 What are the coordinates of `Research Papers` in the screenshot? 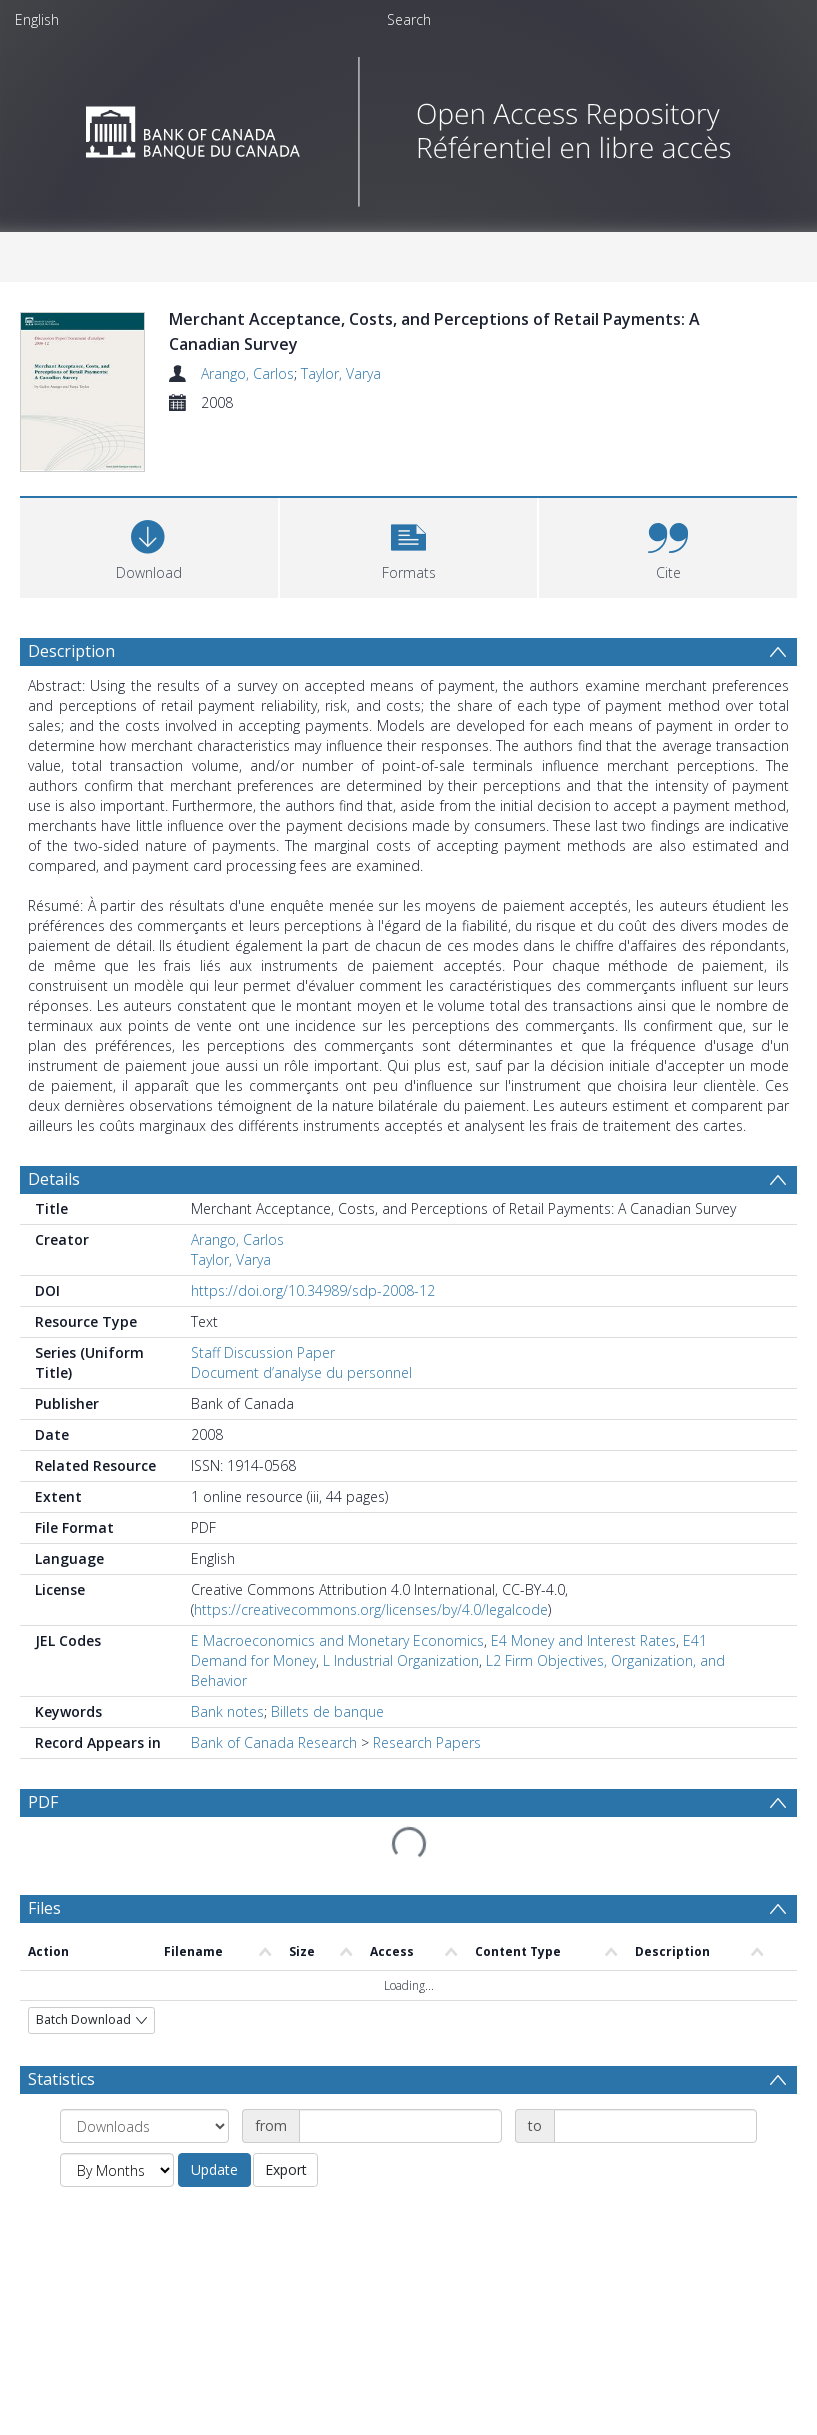 It's located at (427, 1784).